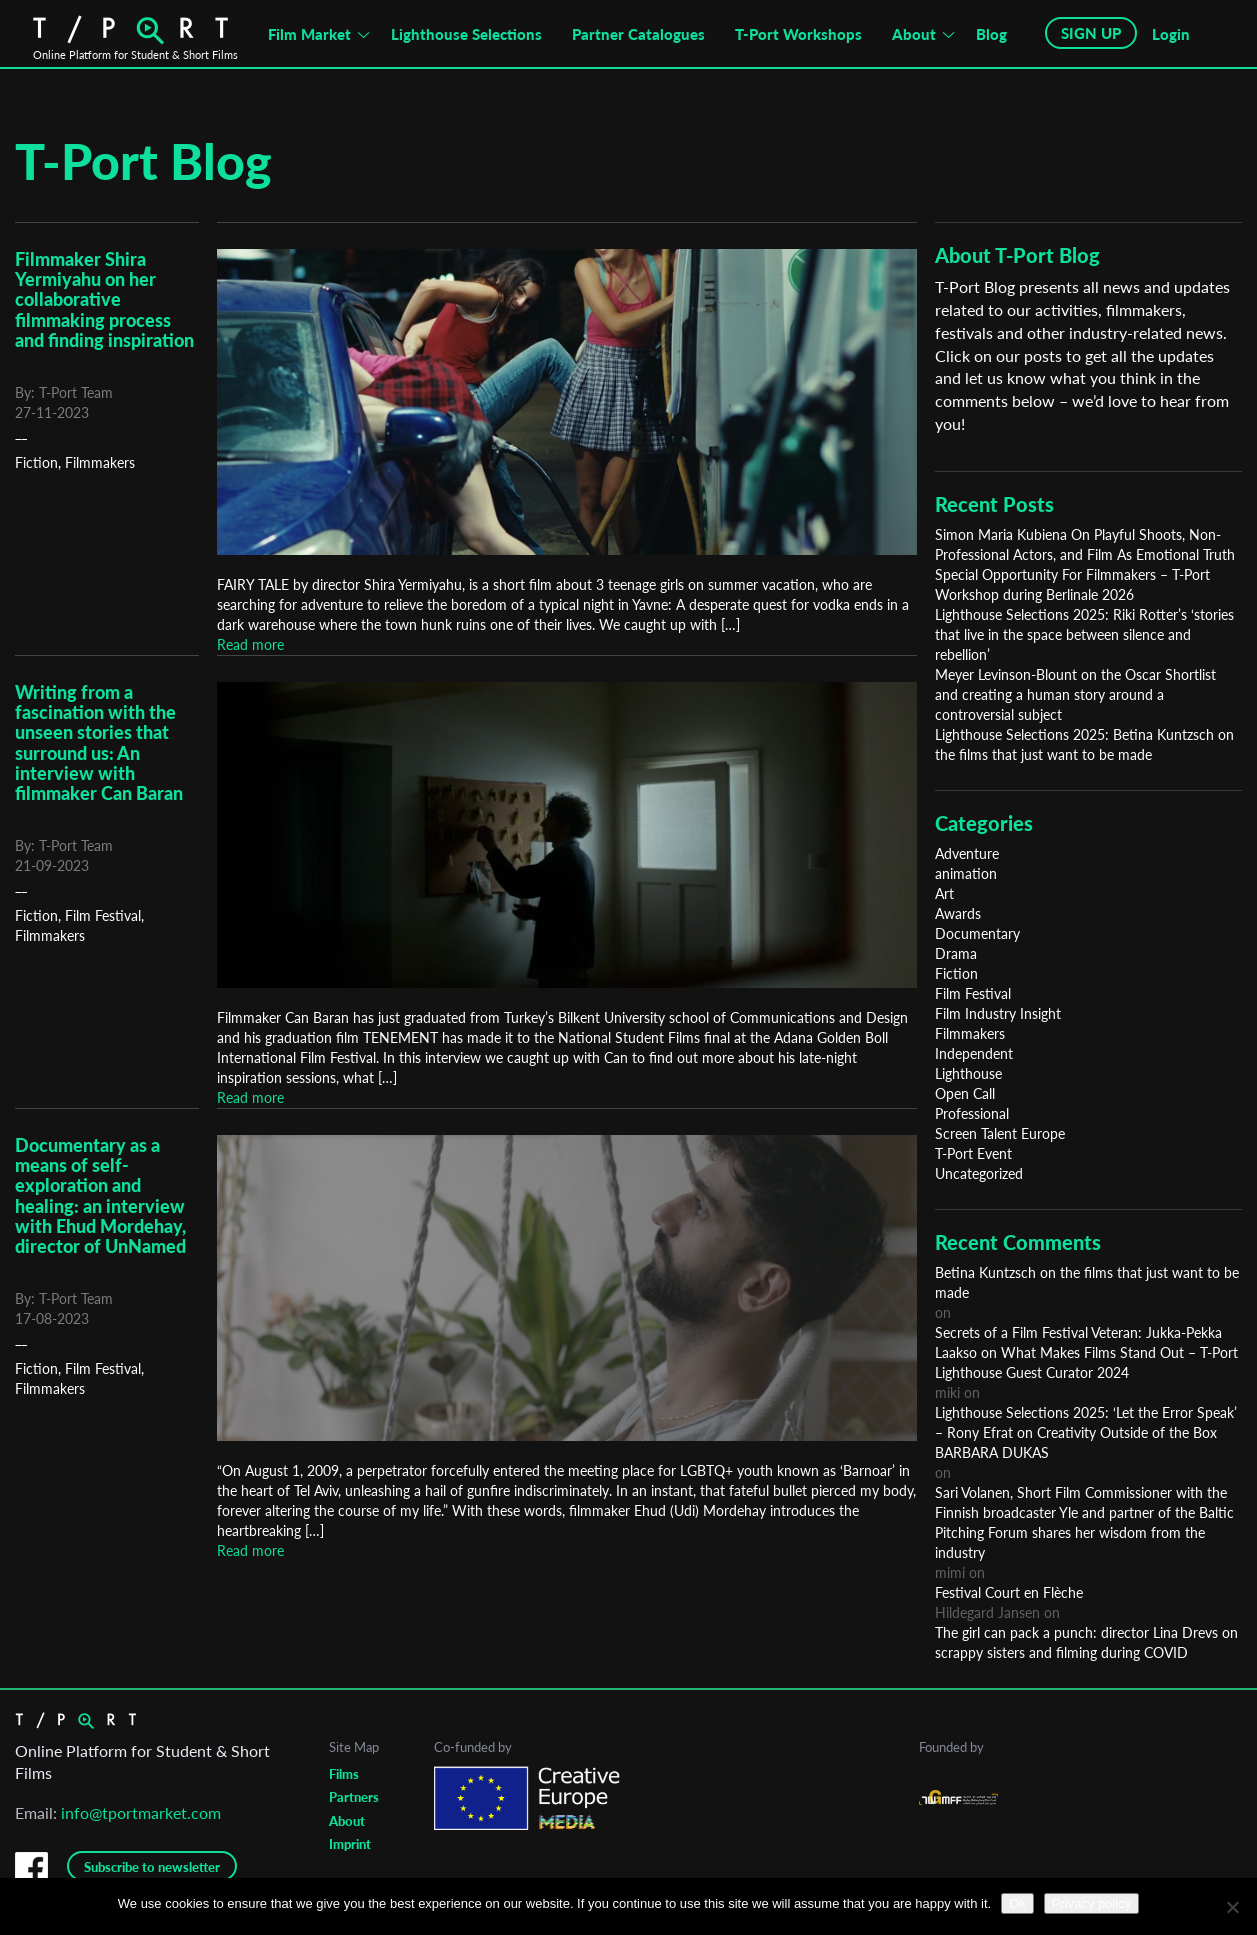 Image resolution: width=1257 pixels, height=1935 pixels. I want to click on Imprint, so click(350, 1844).